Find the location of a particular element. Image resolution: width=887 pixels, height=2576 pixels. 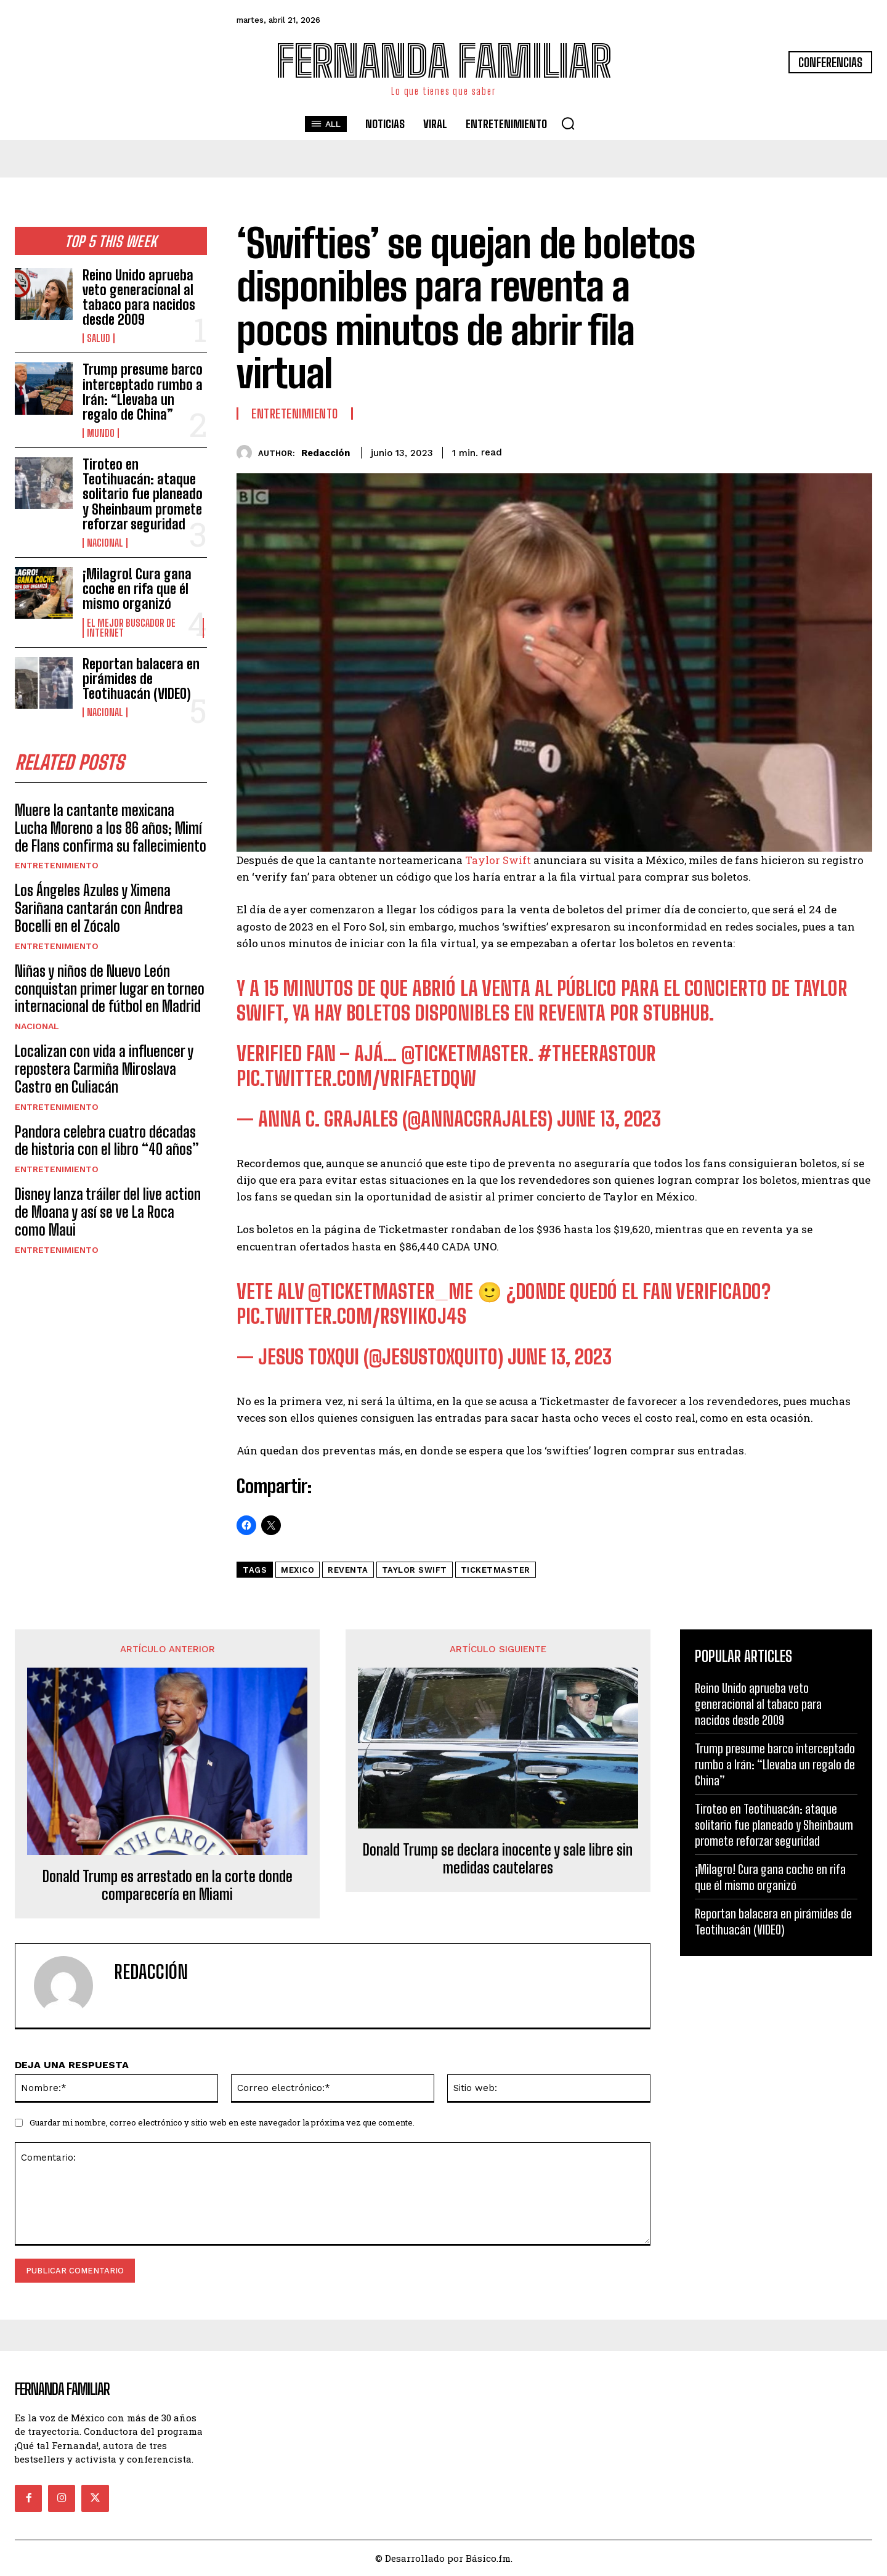

pic.twitter.com/VrifaeTDQW is located at coordinates (356, 1078).